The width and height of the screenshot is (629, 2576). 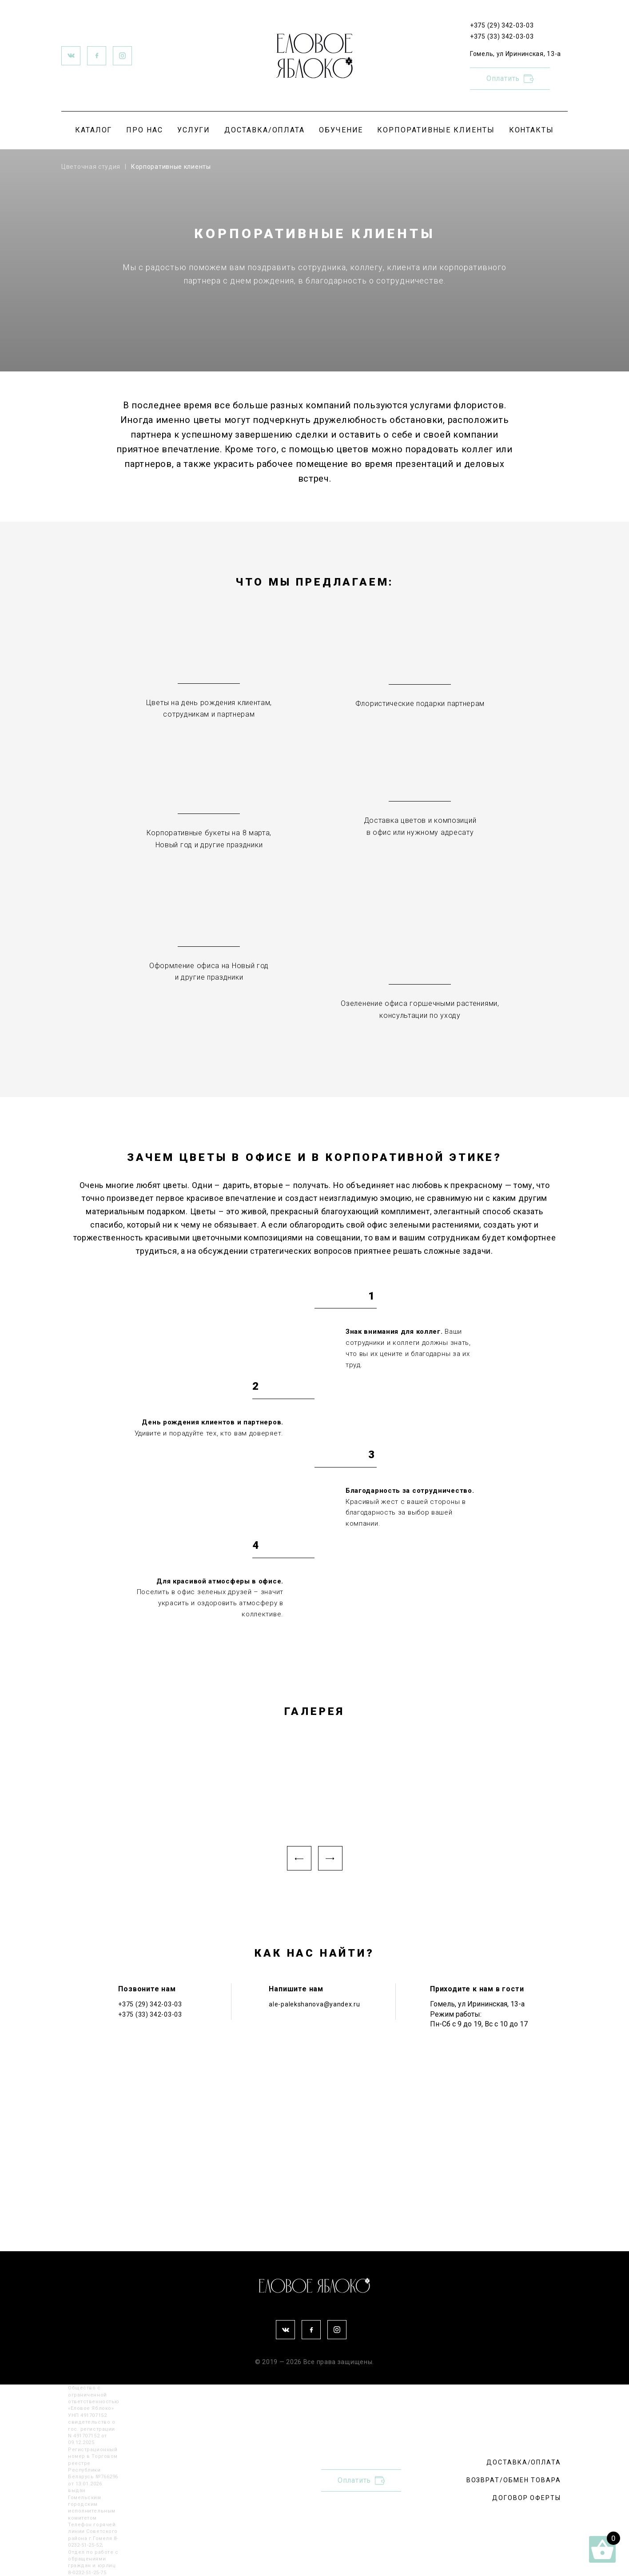 What do you see at coordinates (513, 2480) in the screenshot?
I see `ВОЗВРАТ/ОБМЕН ТОВАРА` at bounding box center [513, 2480].